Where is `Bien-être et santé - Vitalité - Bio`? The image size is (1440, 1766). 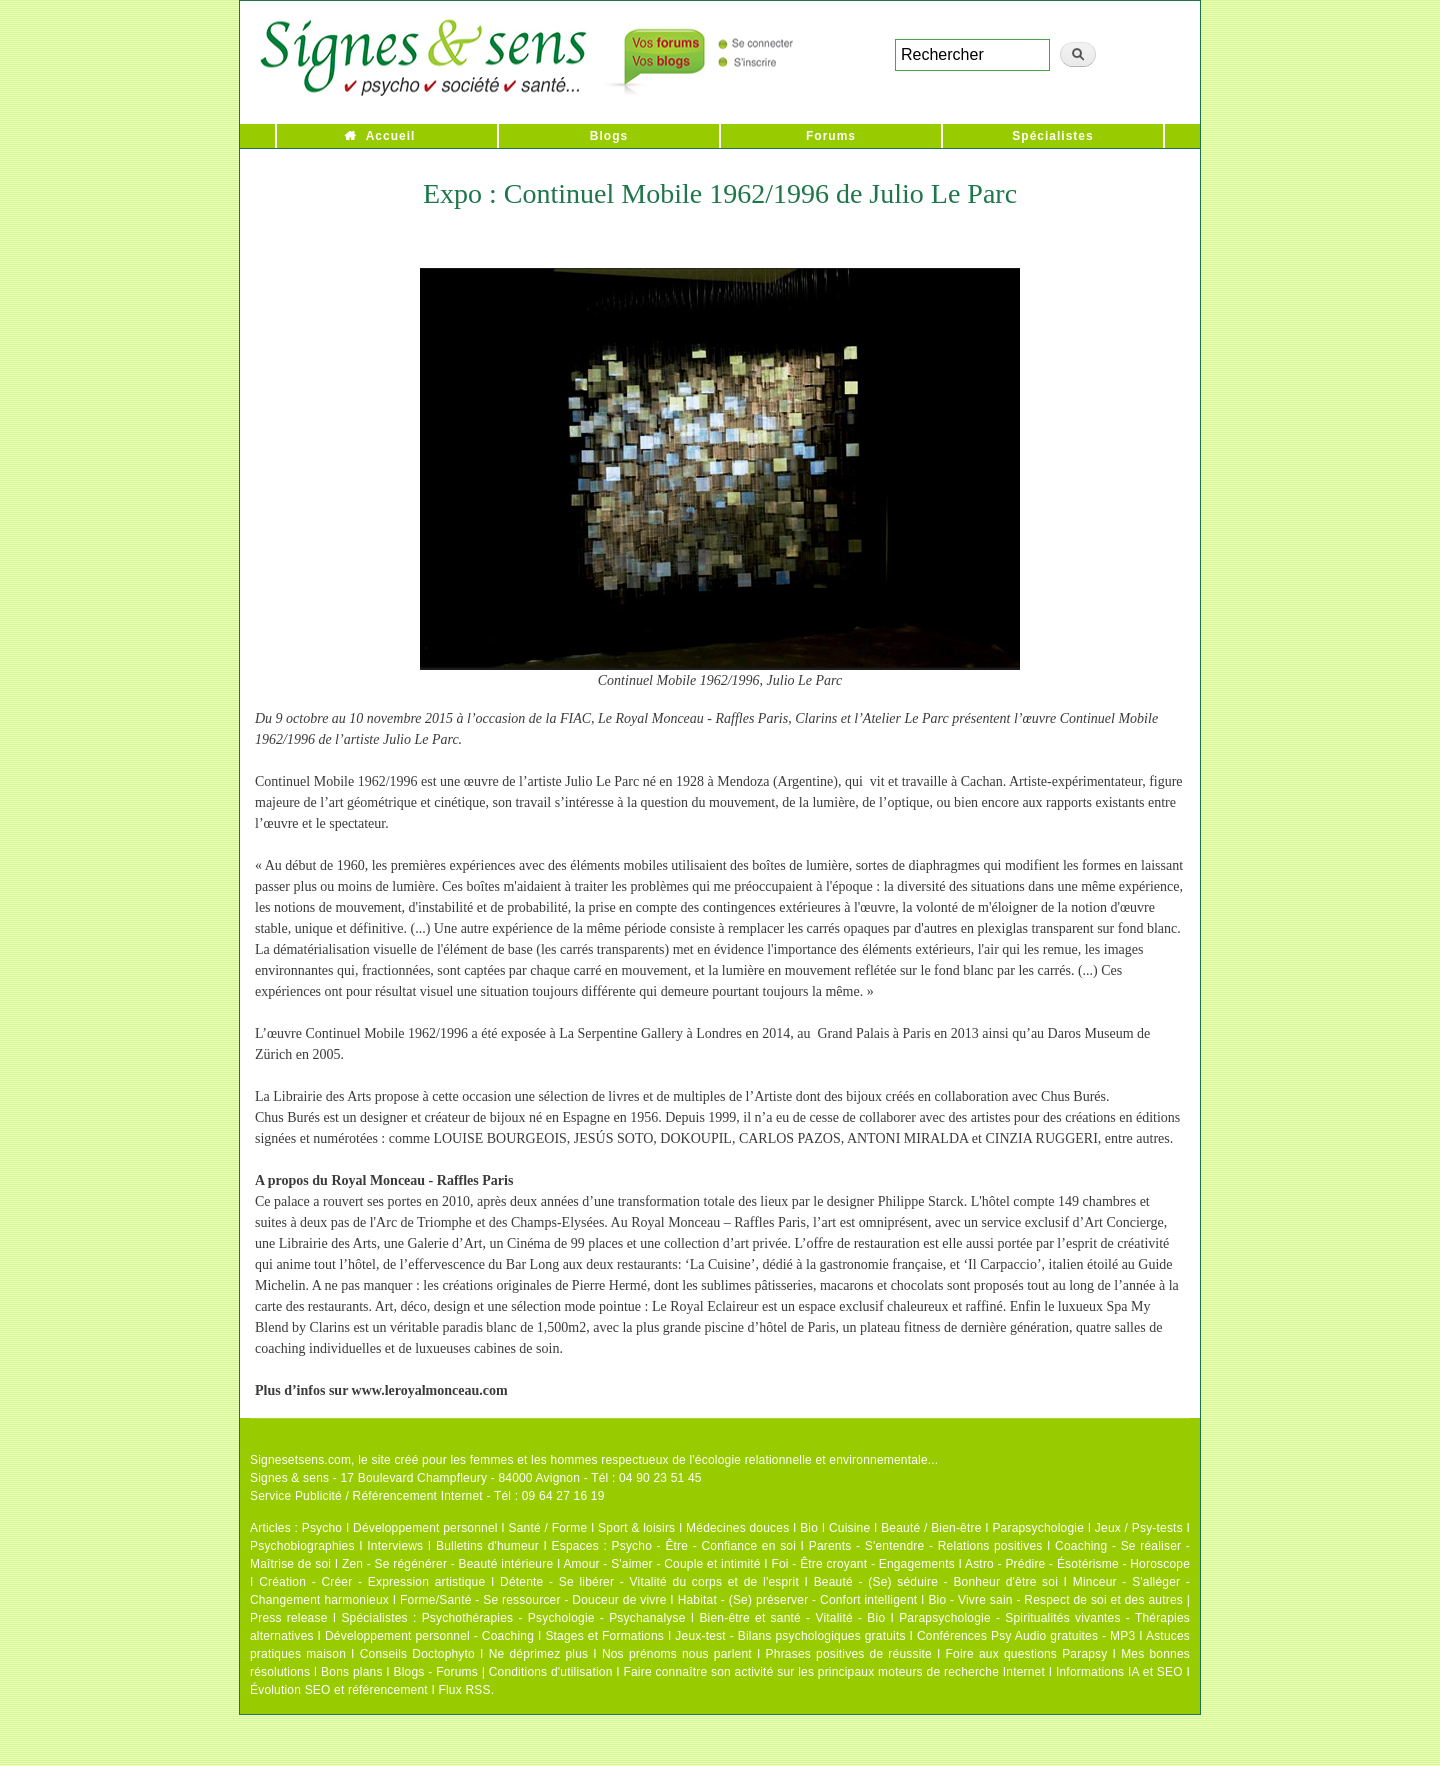 Bien-être et santé - Vitalité - Bio is located at coordinates (792, 1618).